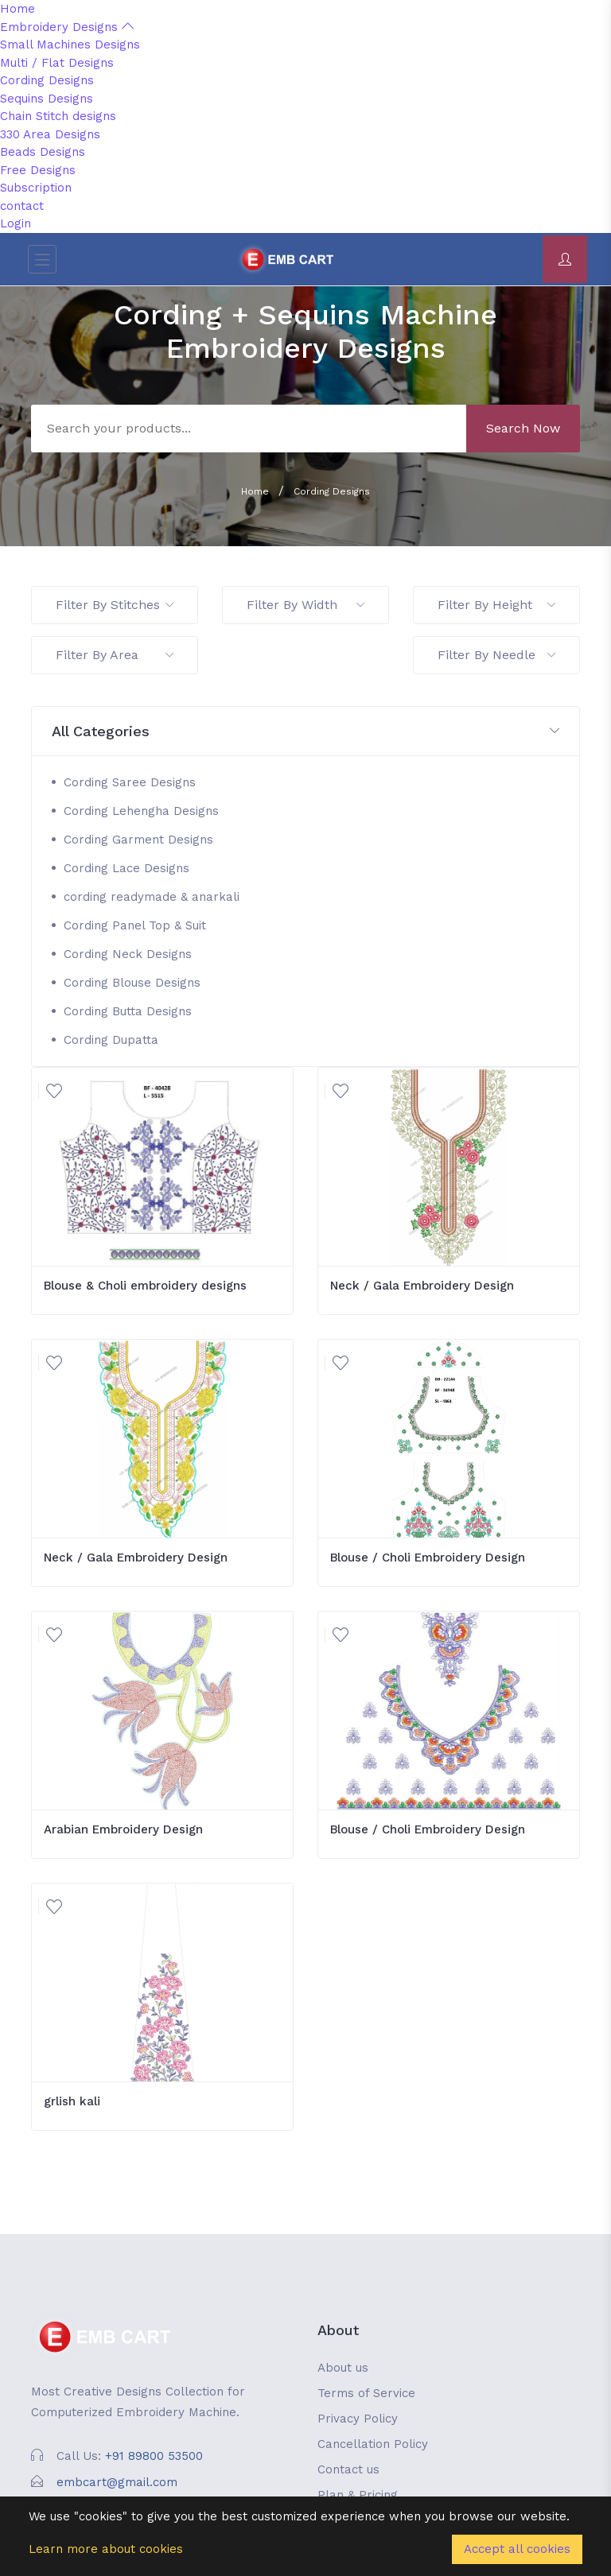  What do you see at coordinates (427, 1557) in the screenshot?
I see `Blouse / Choli Embroidery Design` at bounding box center [427, 1557].